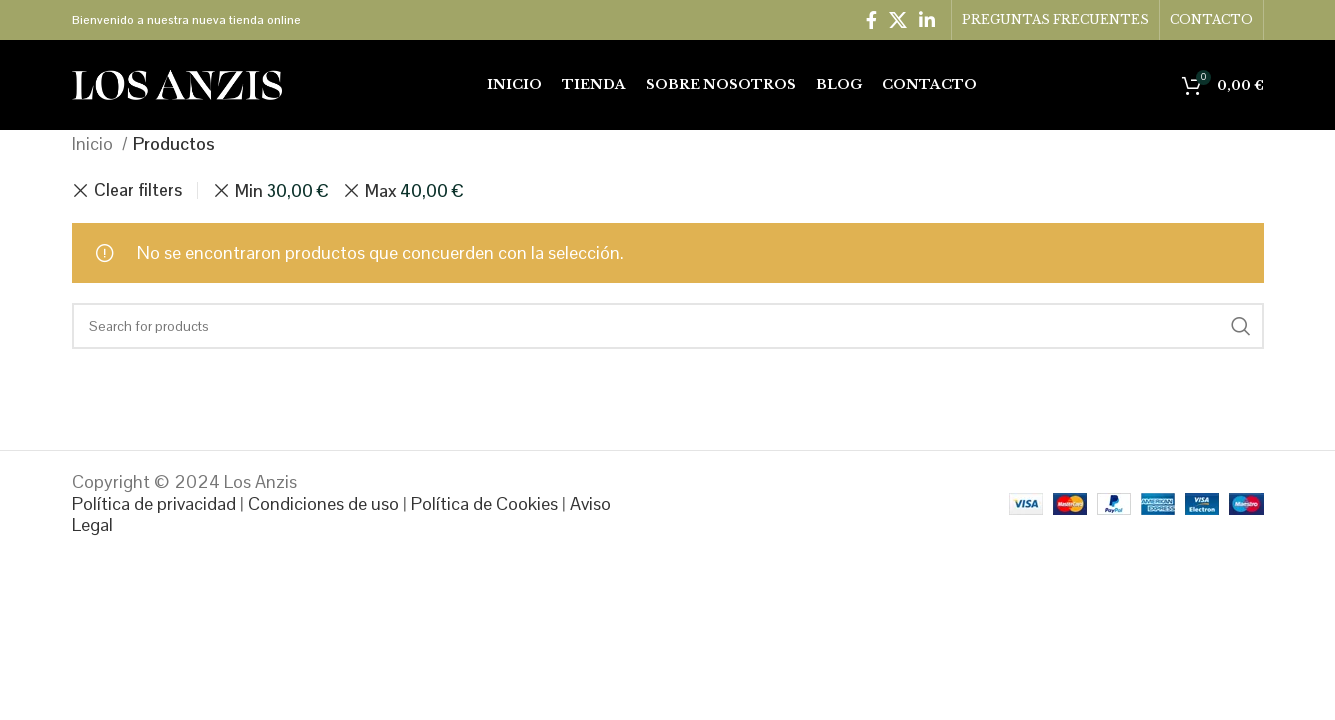 This screenshot has width=1335, height=720. Describe the element at coordinates (177, 83) in the screenshot. I see `[Site logo]` at that location.